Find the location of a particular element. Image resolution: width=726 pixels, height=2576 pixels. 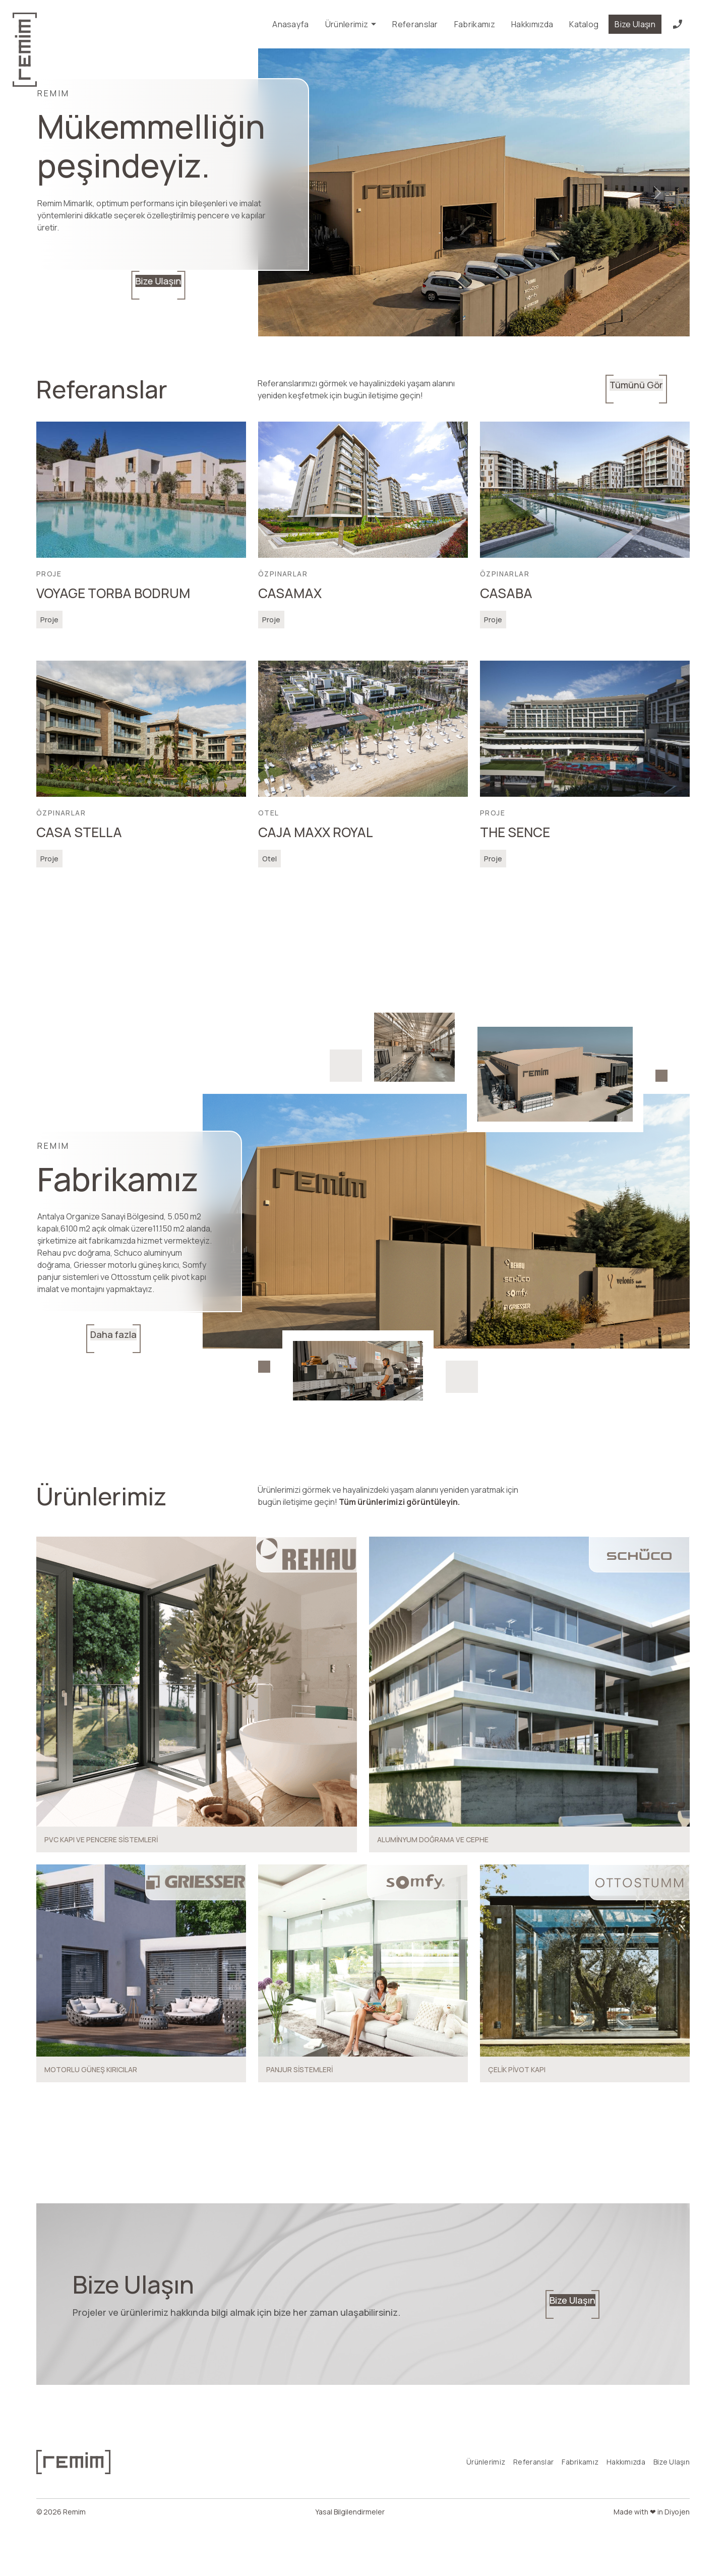

VOYAGE TORBA BODRUM is located at coordinates (113, 593).